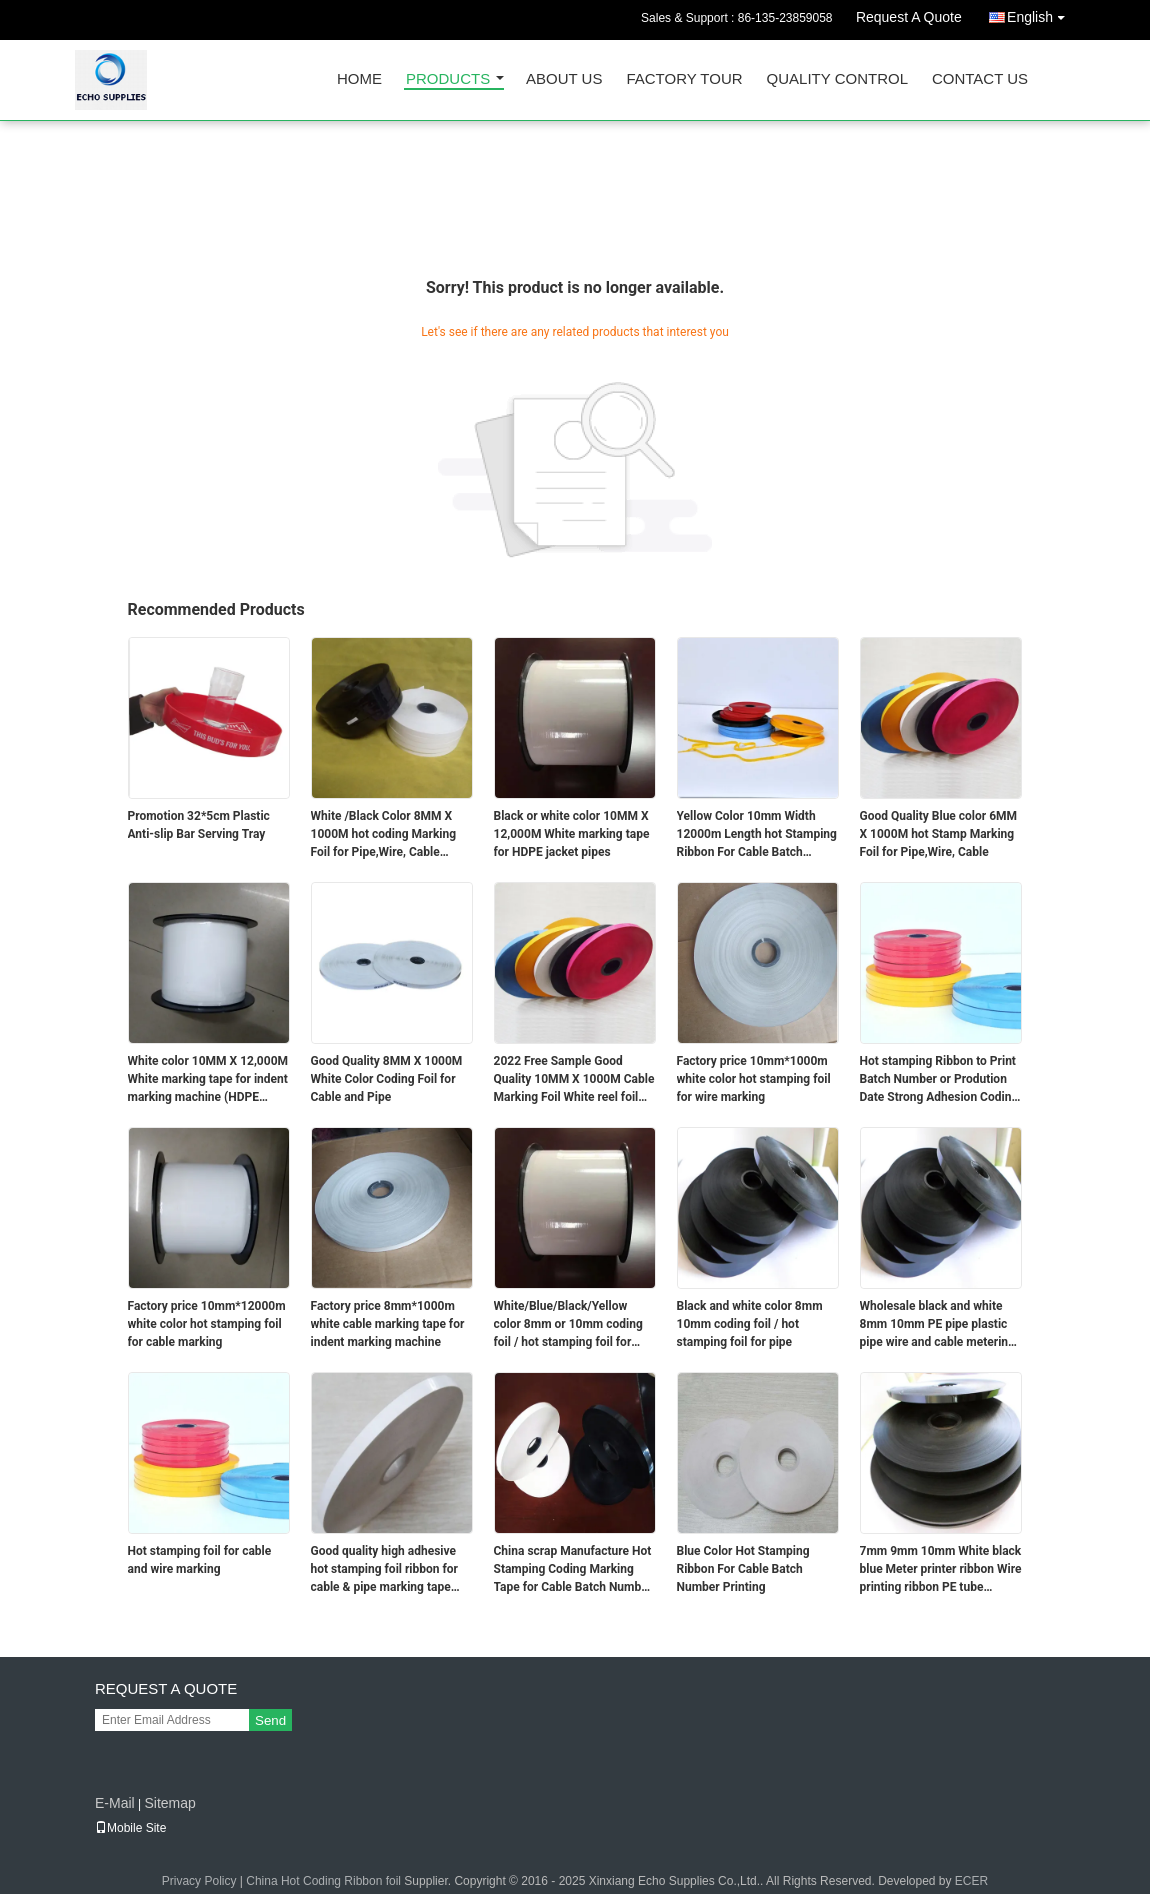  Describe the element at coordinates (387, 1079) in the screenshot. I see `Good Quality 8MM X 1000M White Color Coding Foil for Cable and Pipe` at that location.